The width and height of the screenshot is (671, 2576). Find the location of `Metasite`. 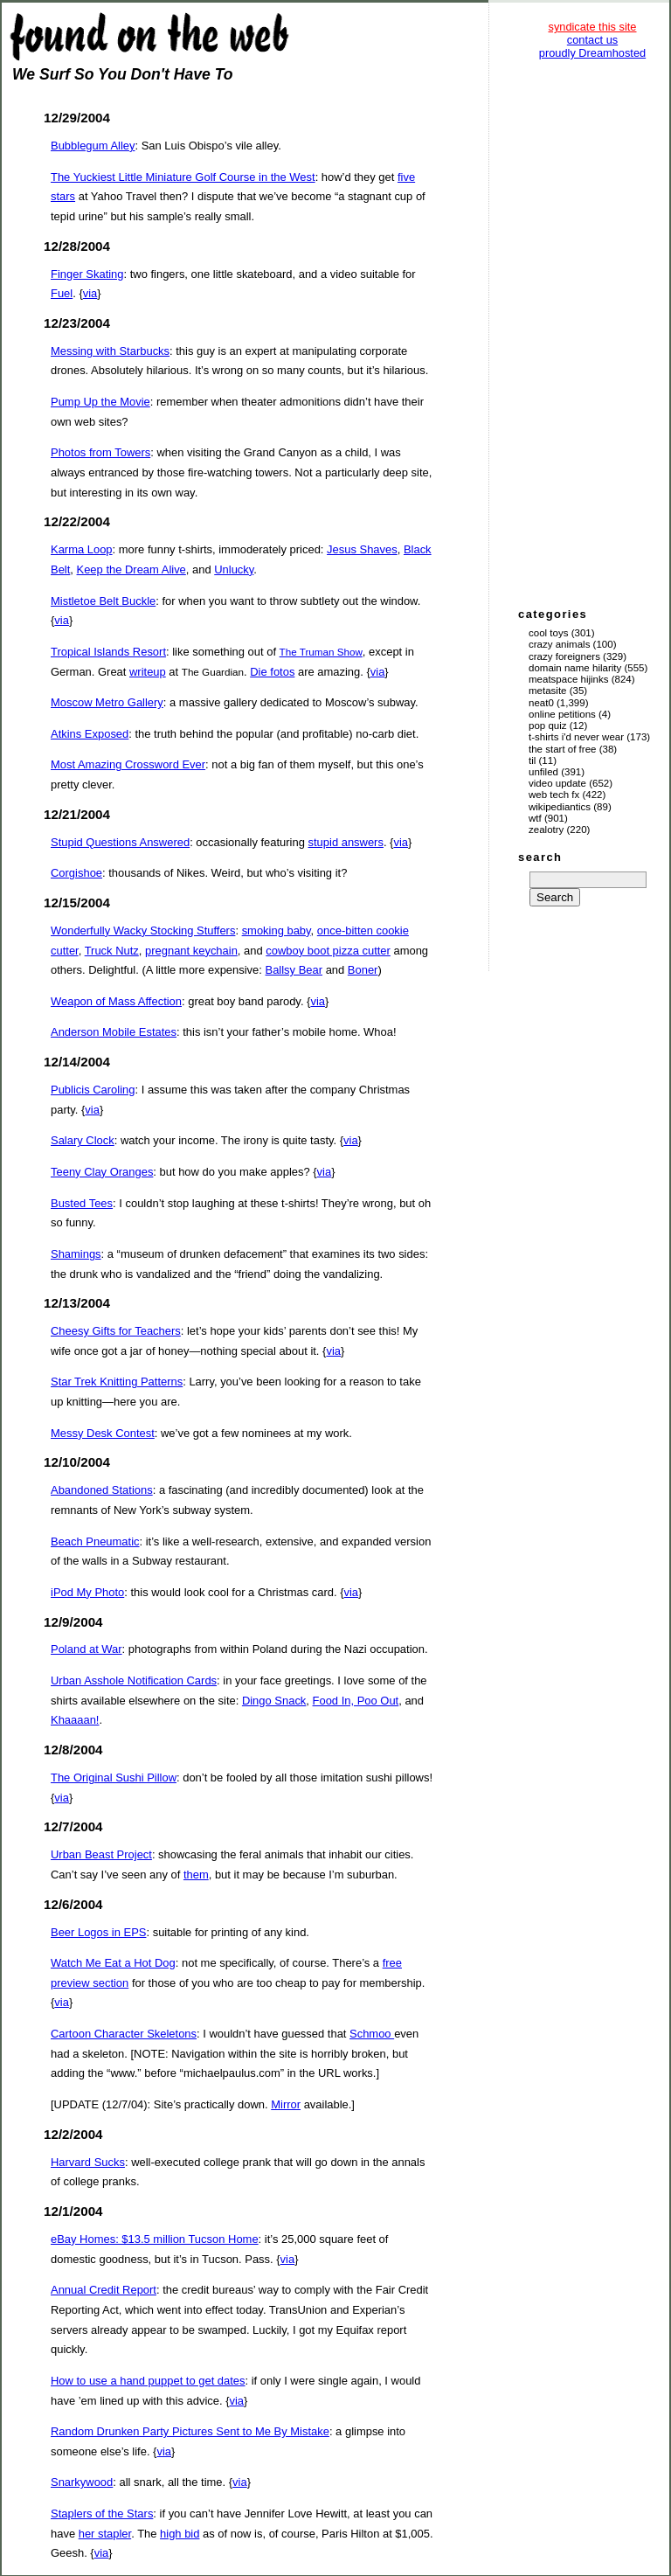

Metasite is located at coordinates (548, 690).